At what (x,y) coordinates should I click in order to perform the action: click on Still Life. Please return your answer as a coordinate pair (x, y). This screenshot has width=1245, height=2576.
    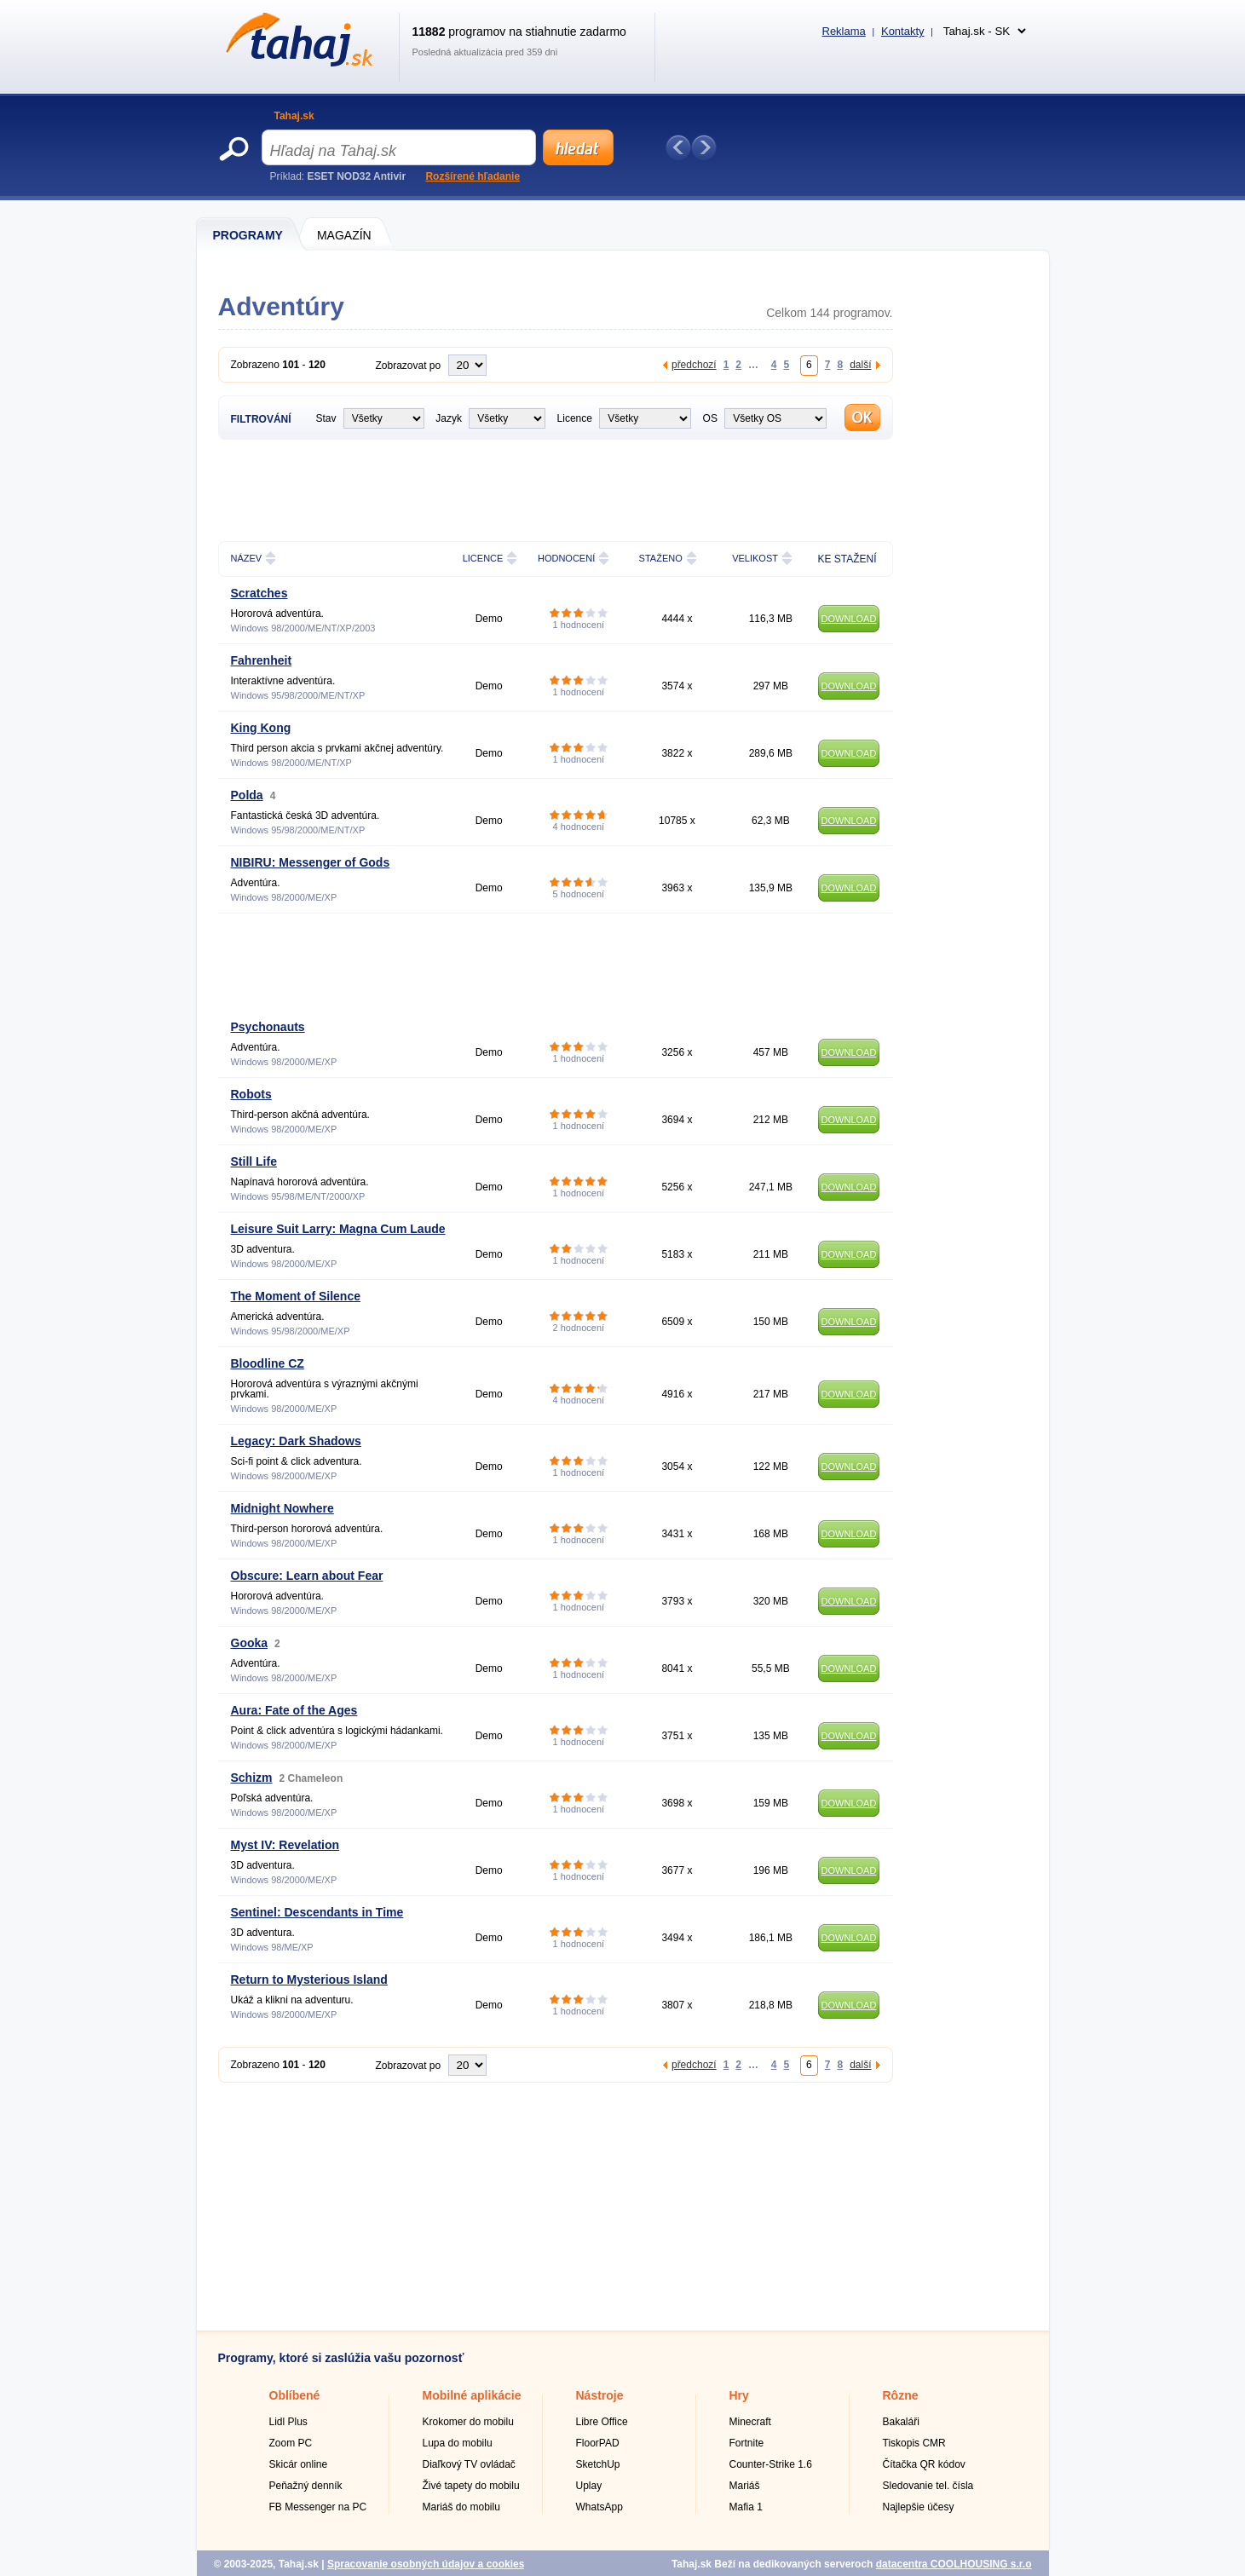
    Looking at the image, I should click on (254, 1161).